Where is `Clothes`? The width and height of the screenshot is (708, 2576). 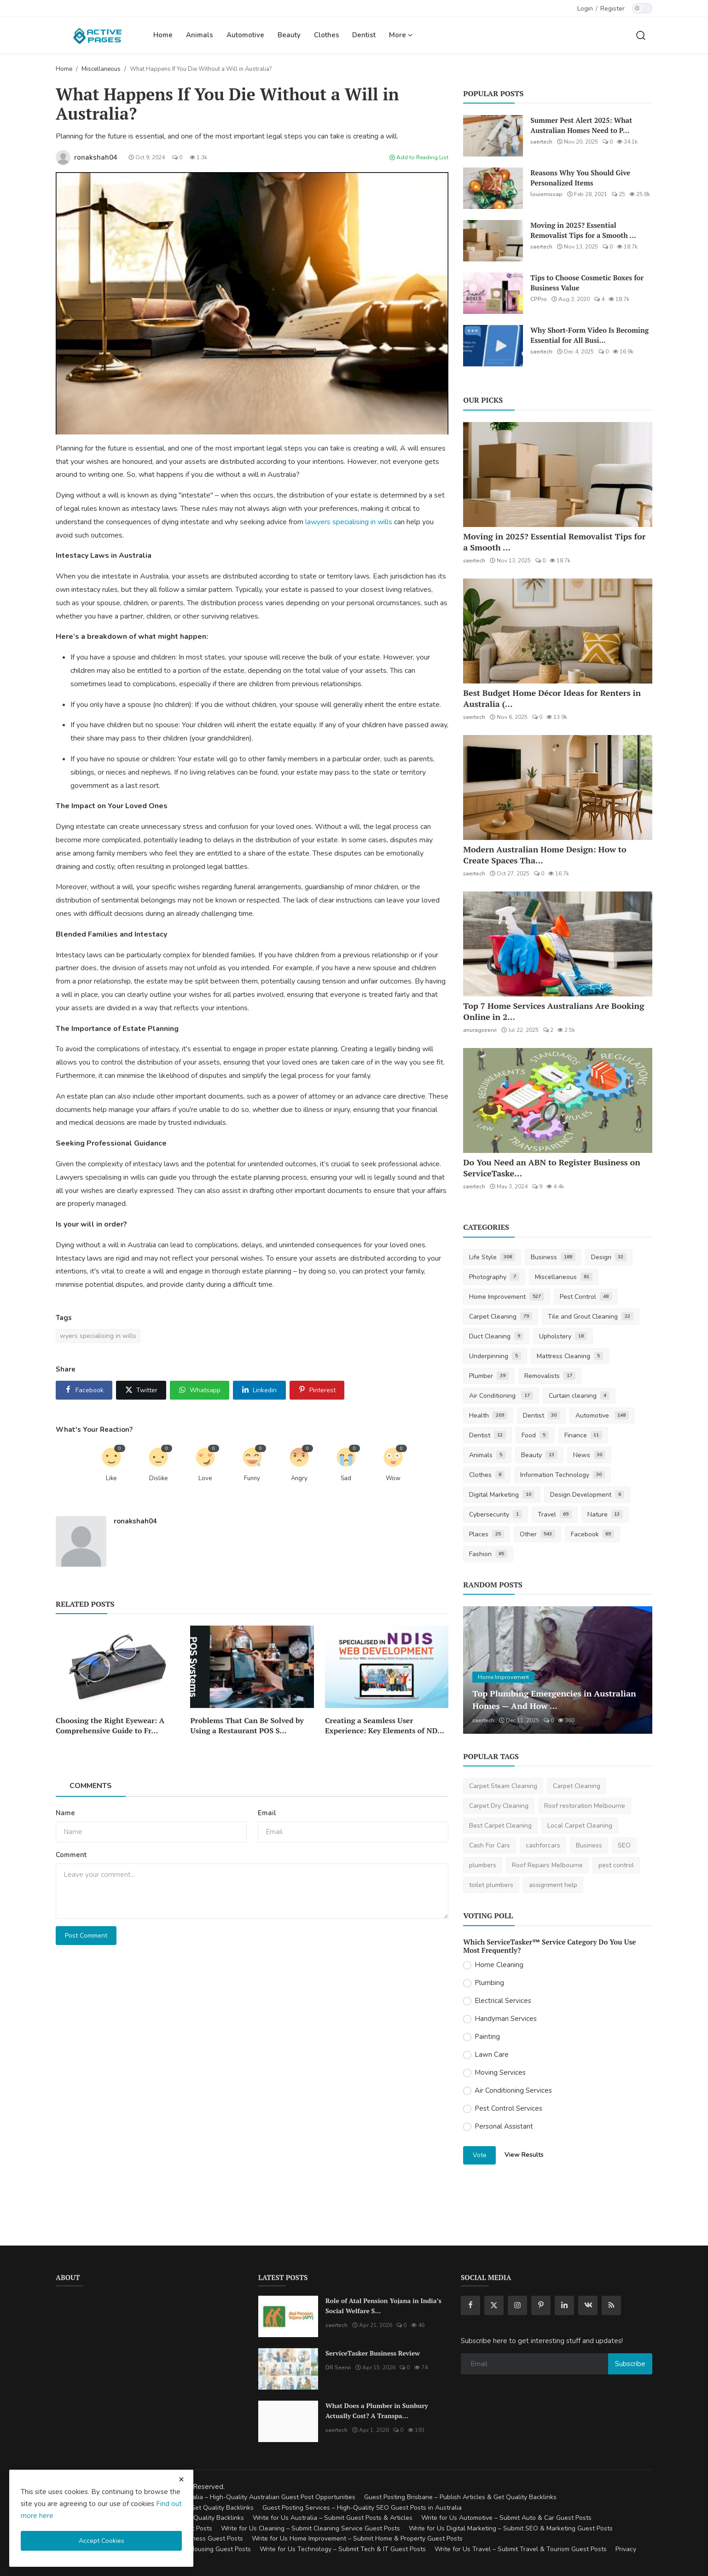 Clothes is located at coordinates (326, 35).